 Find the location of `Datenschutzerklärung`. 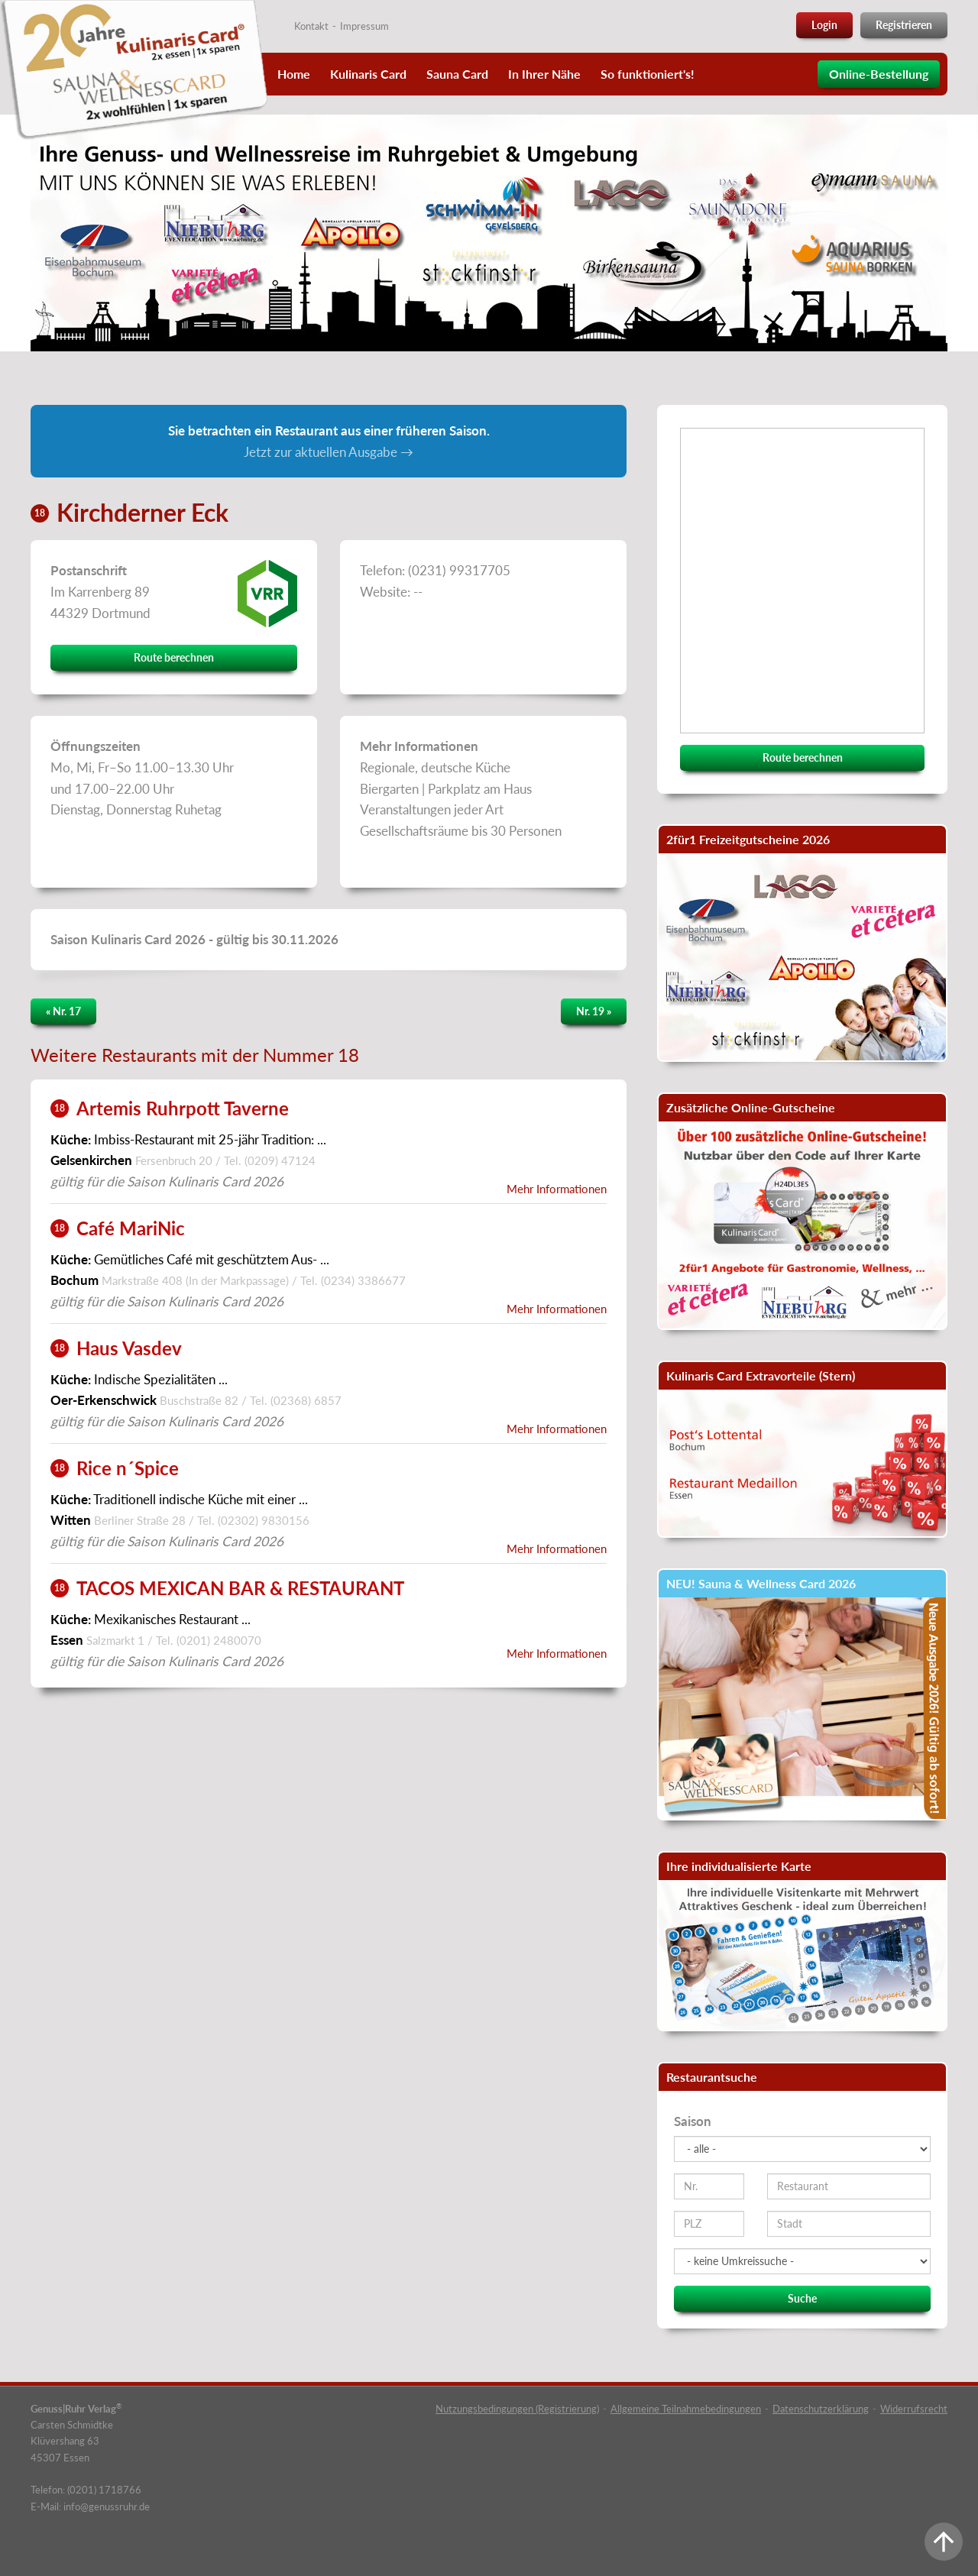

Datenschutzerklärung is located at coordinates (820, 2409).